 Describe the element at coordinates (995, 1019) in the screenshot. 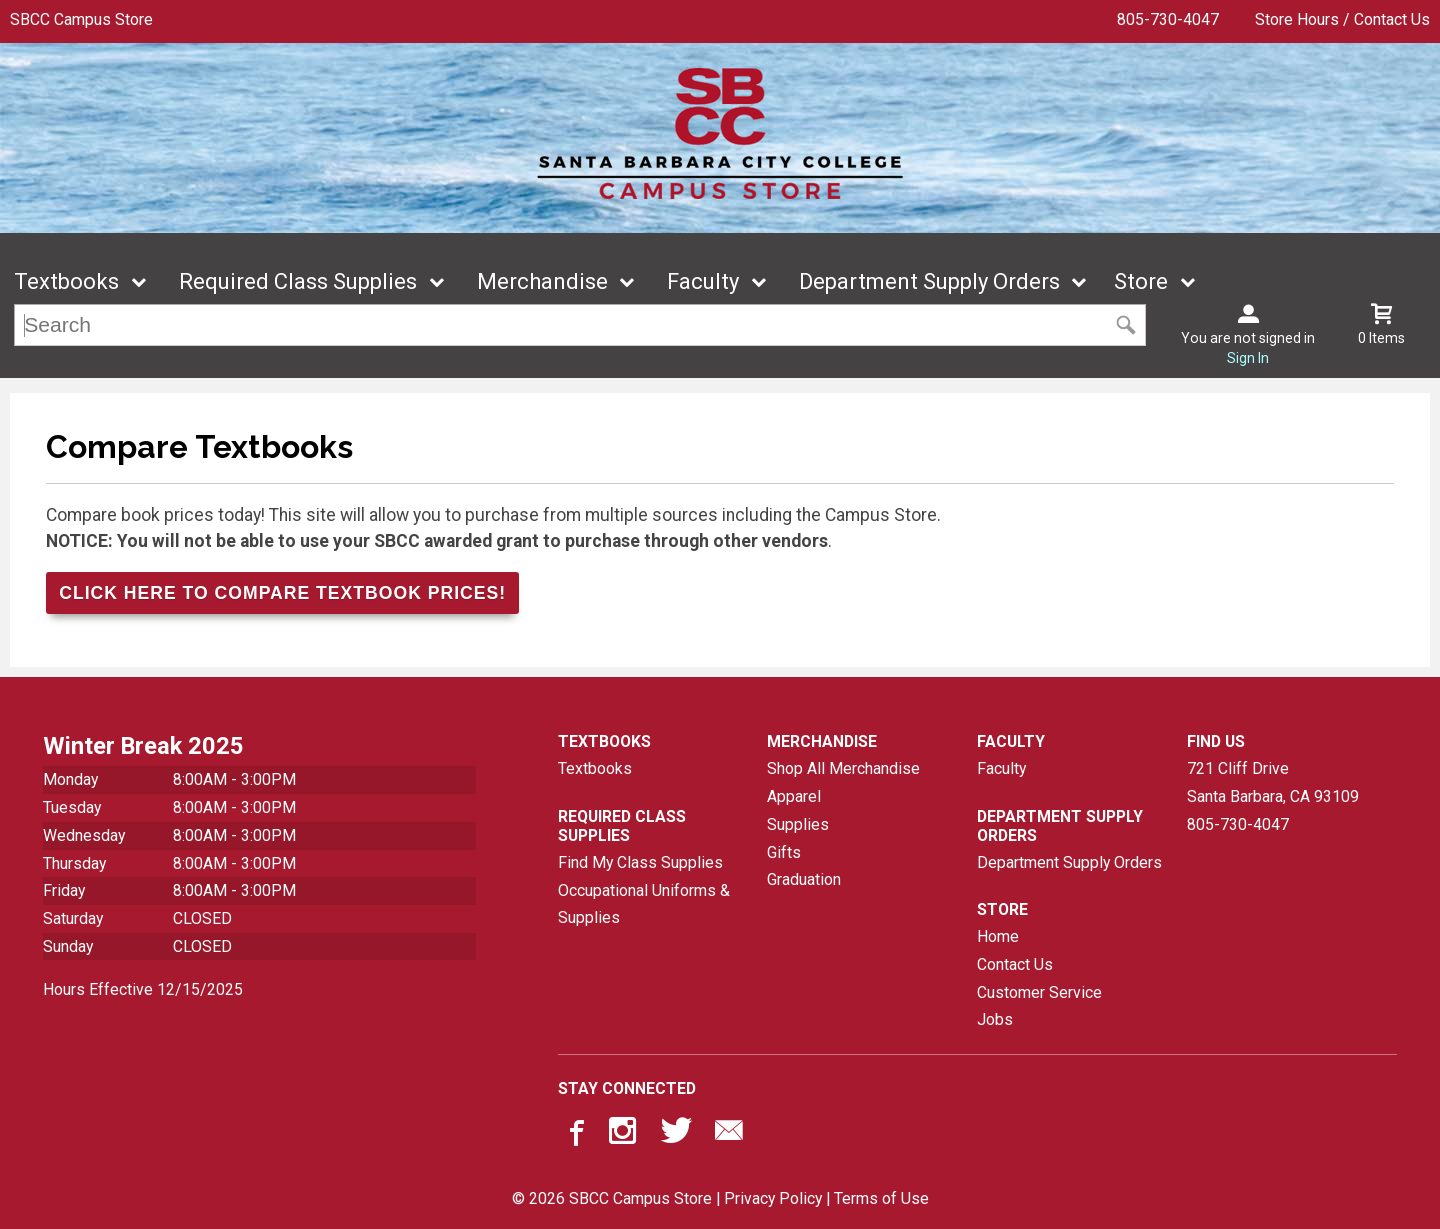

I see `Jobs` at that location.